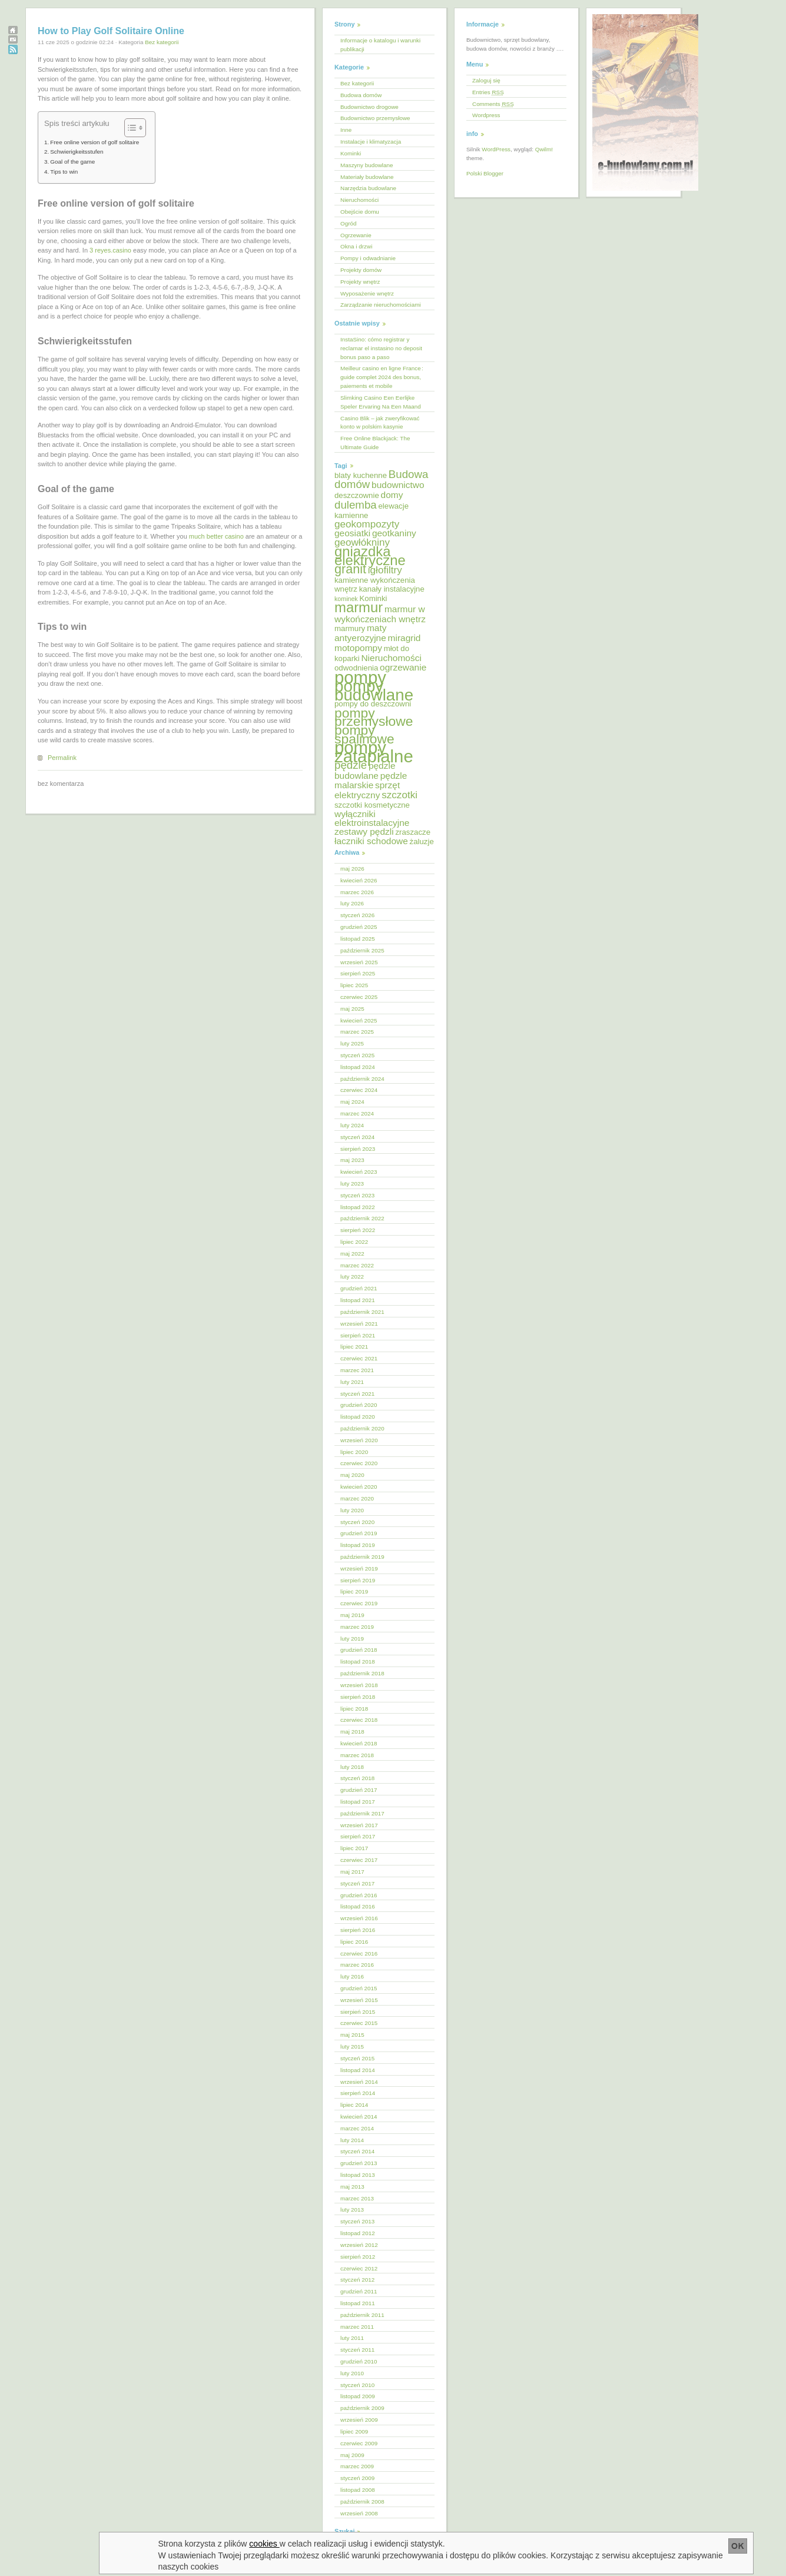 This screenshot has width=786, height=2576. What do you see at coordinates (362, 1218) in the screenshot?
I see `październik 2022` at bounding box center [362, 1218].